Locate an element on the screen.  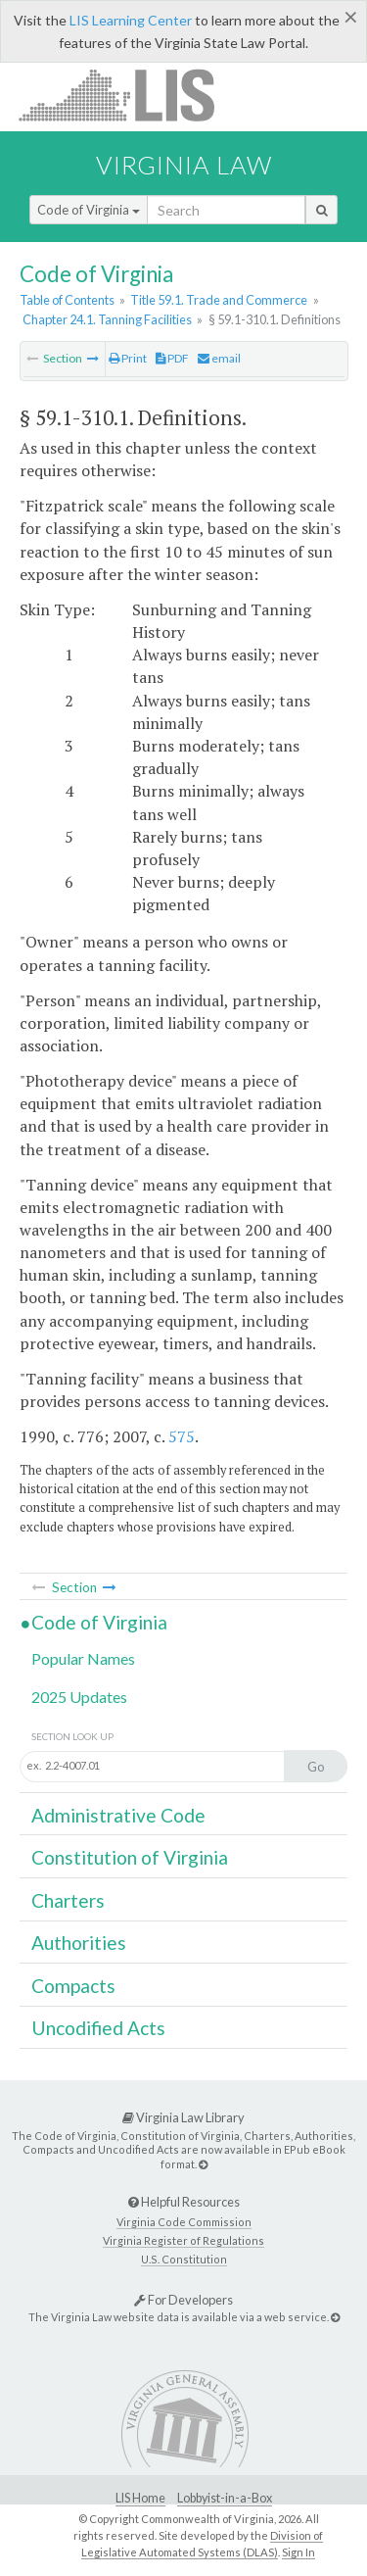
U.S. Constitution is located at coordinates (184, 2259).